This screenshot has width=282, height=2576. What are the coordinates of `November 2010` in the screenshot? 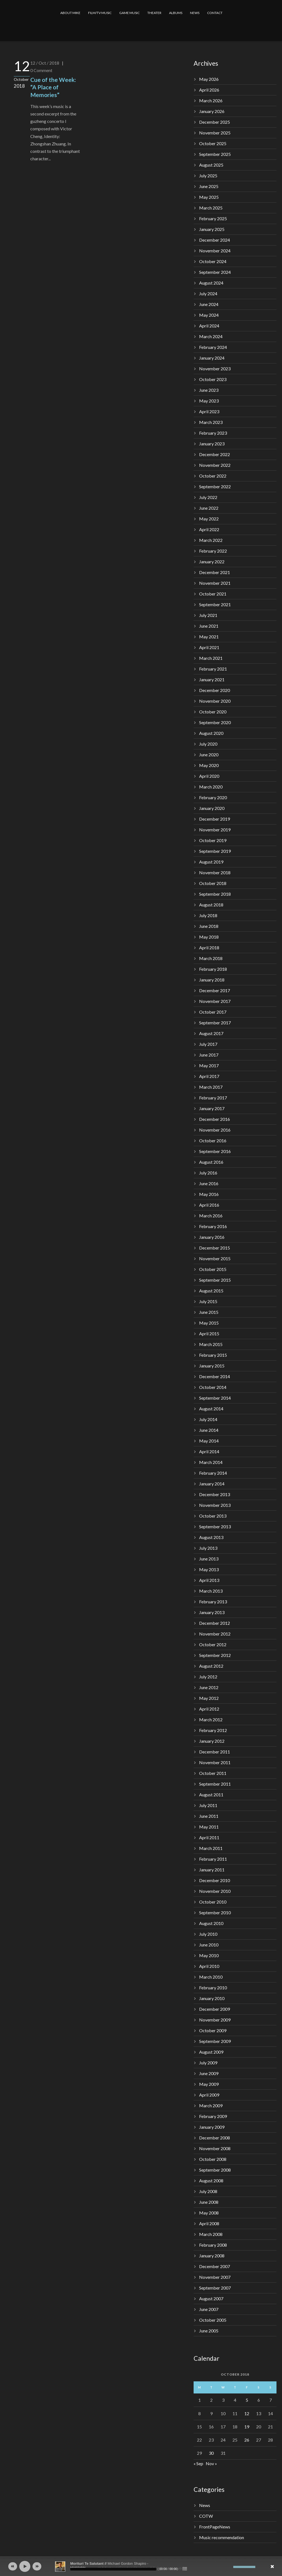 It's located at (215, 1891).